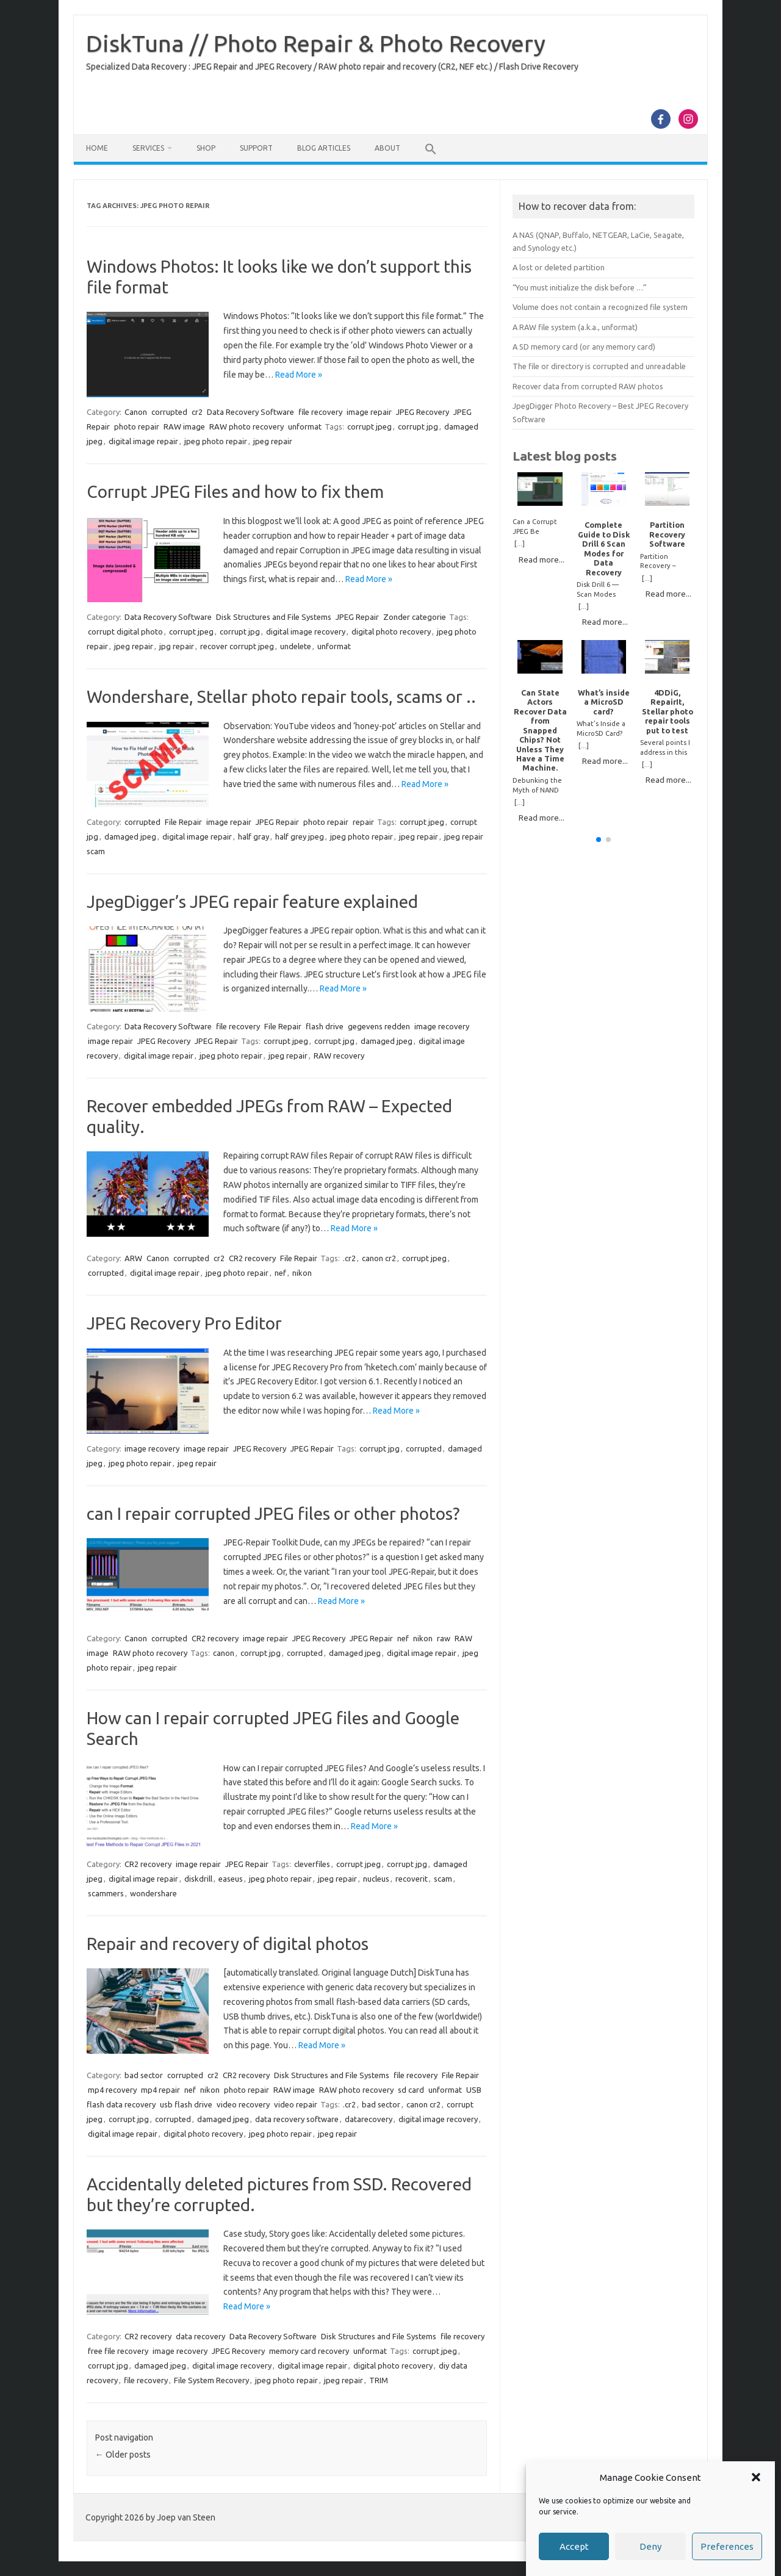  Describe the element at coordinates (295, 2104) in the screenshot. I see `video repair` at that location.